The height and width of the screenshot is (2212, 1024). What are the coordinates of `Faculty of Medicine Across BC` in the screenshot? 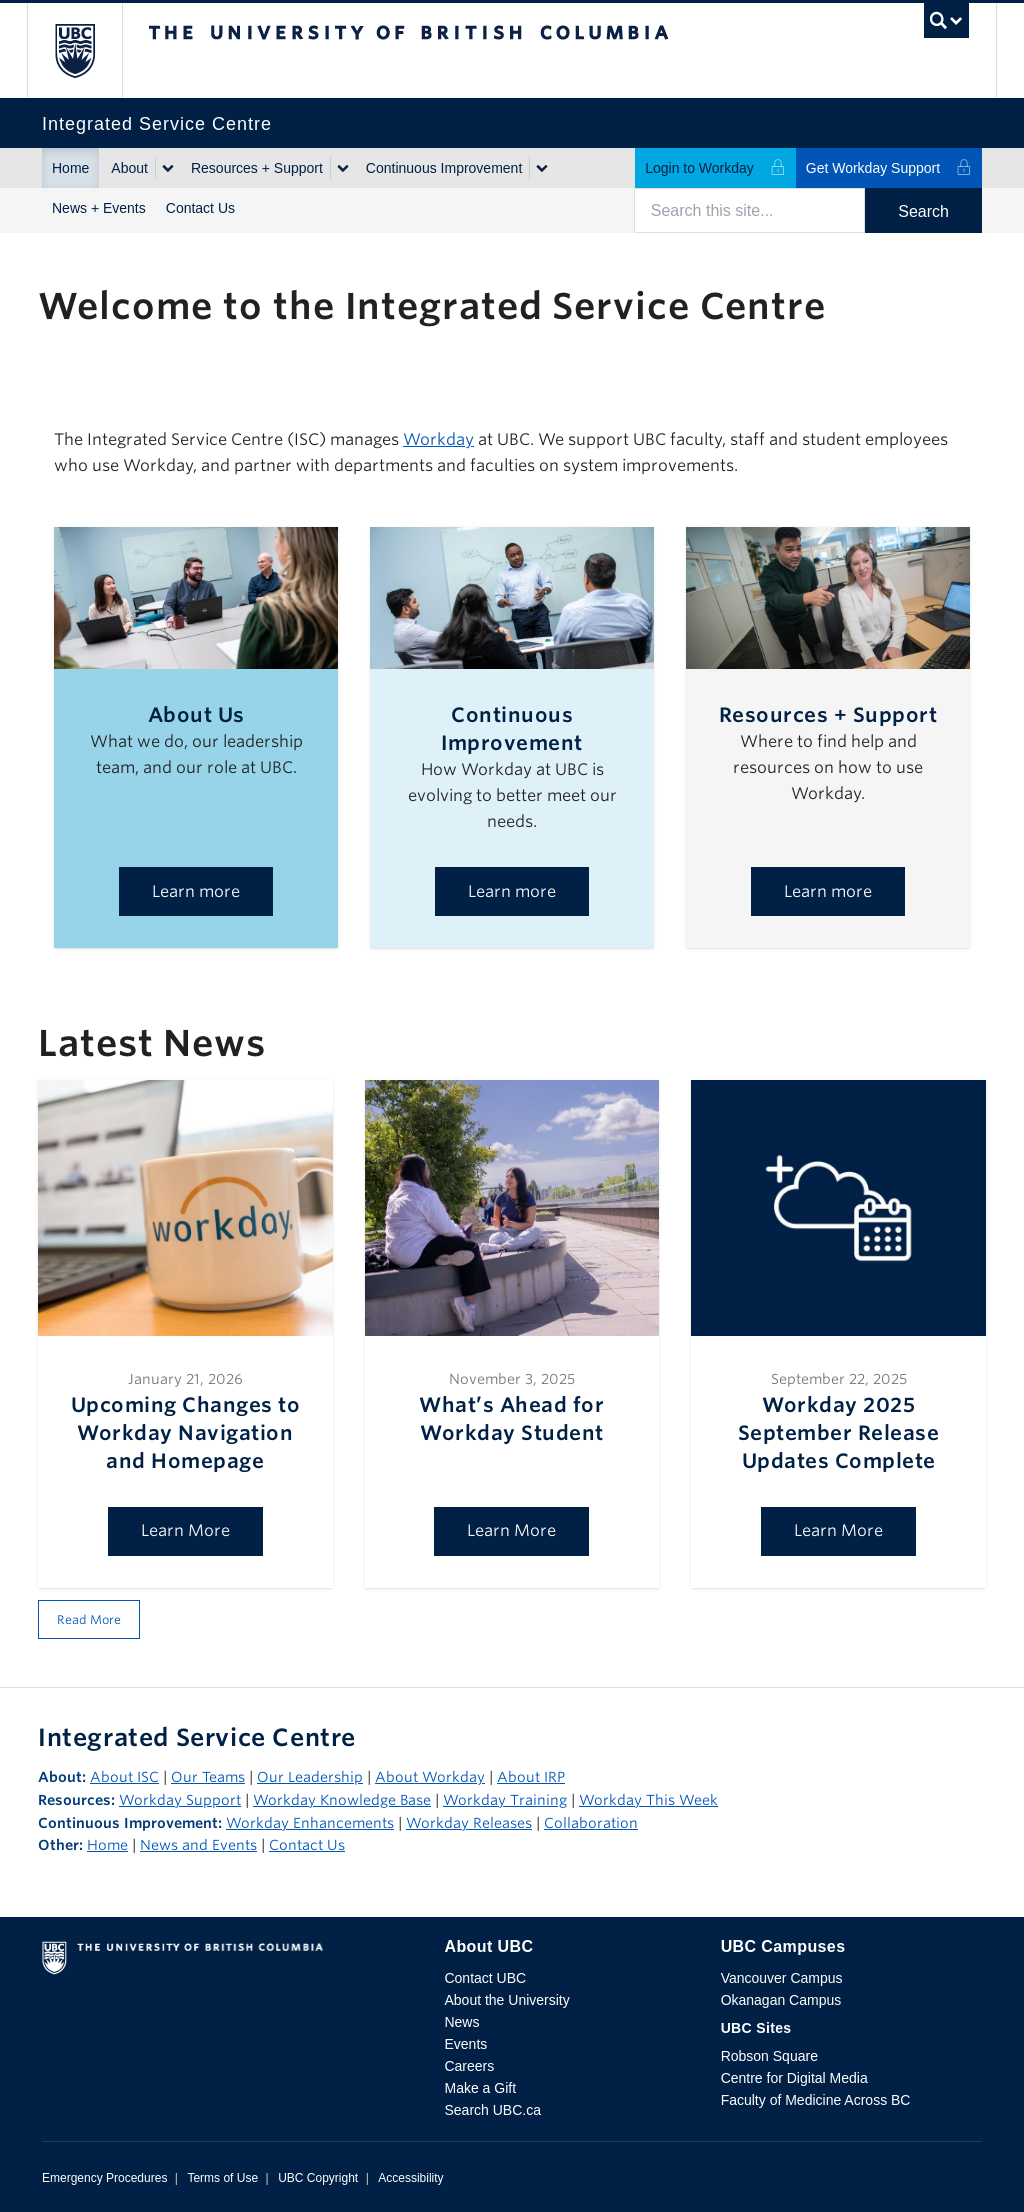 It's located at (816, 2100).